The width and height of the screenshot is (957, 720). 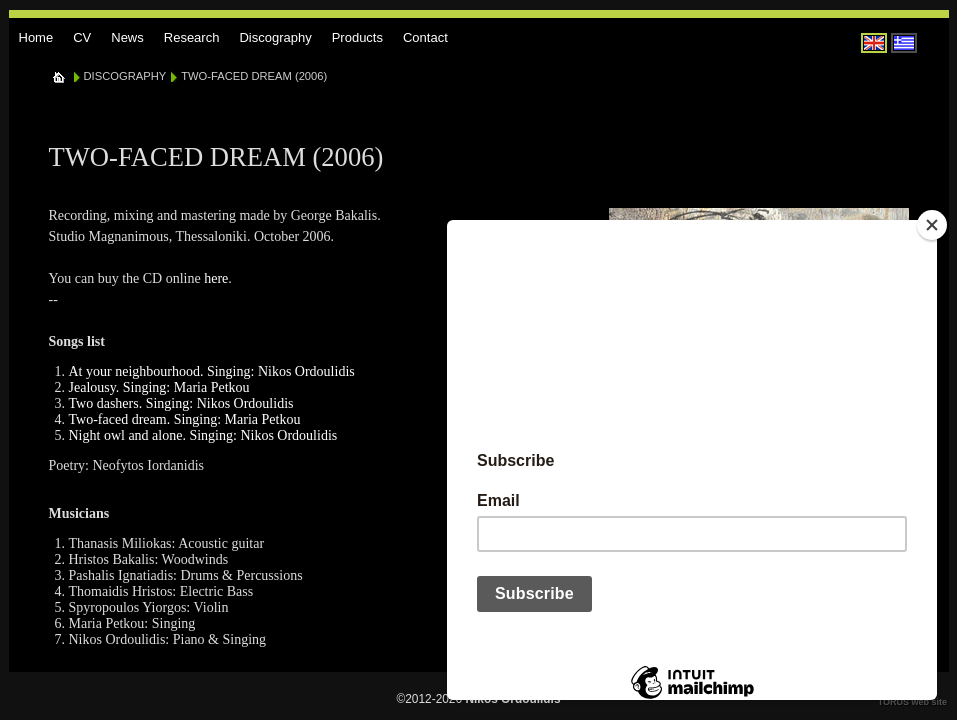 What do you see at coordinates (127, 37) in the screenshot?
I see `News` at bounding box center [127, 37].